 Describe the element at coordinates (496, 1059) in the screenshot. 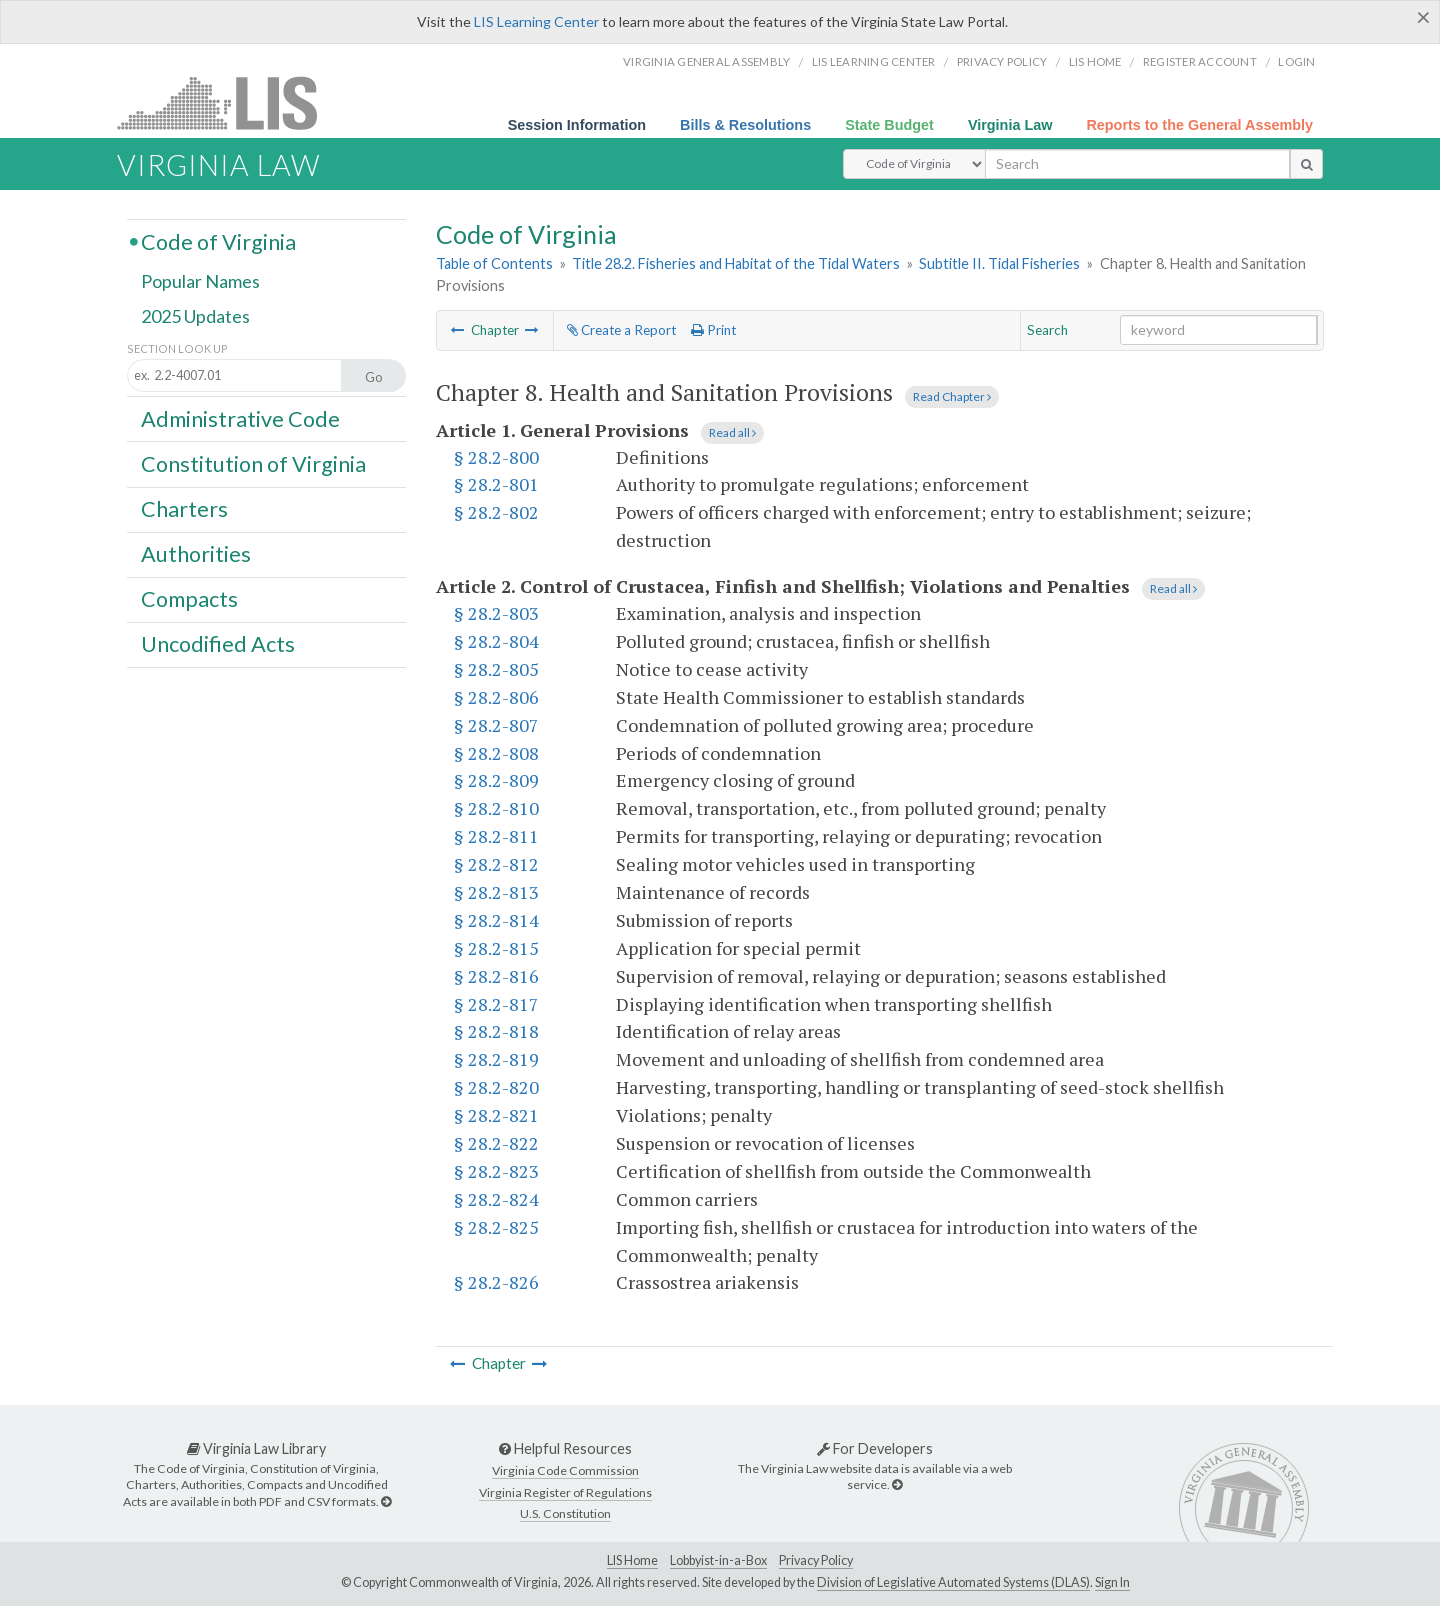

I see `§ 28.2-819` at that location.